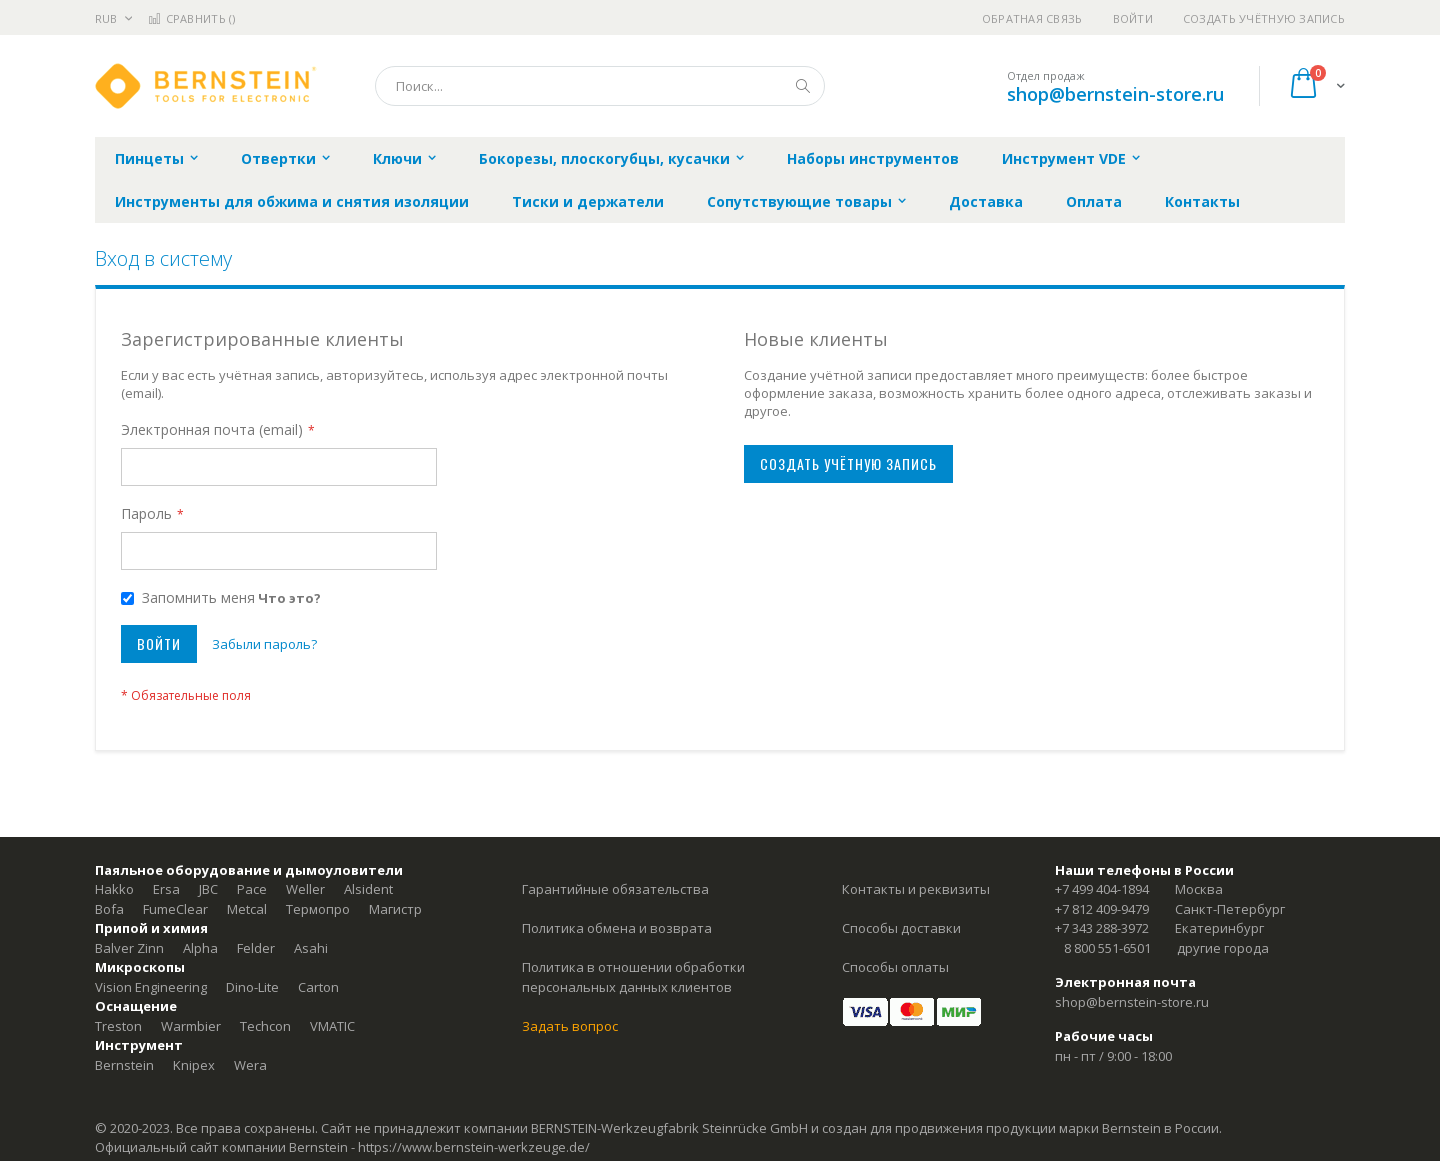  What do you see at coordinates (600, 86) in the screenshot?
I see `[combobox]` at bounding box center [600, 86].